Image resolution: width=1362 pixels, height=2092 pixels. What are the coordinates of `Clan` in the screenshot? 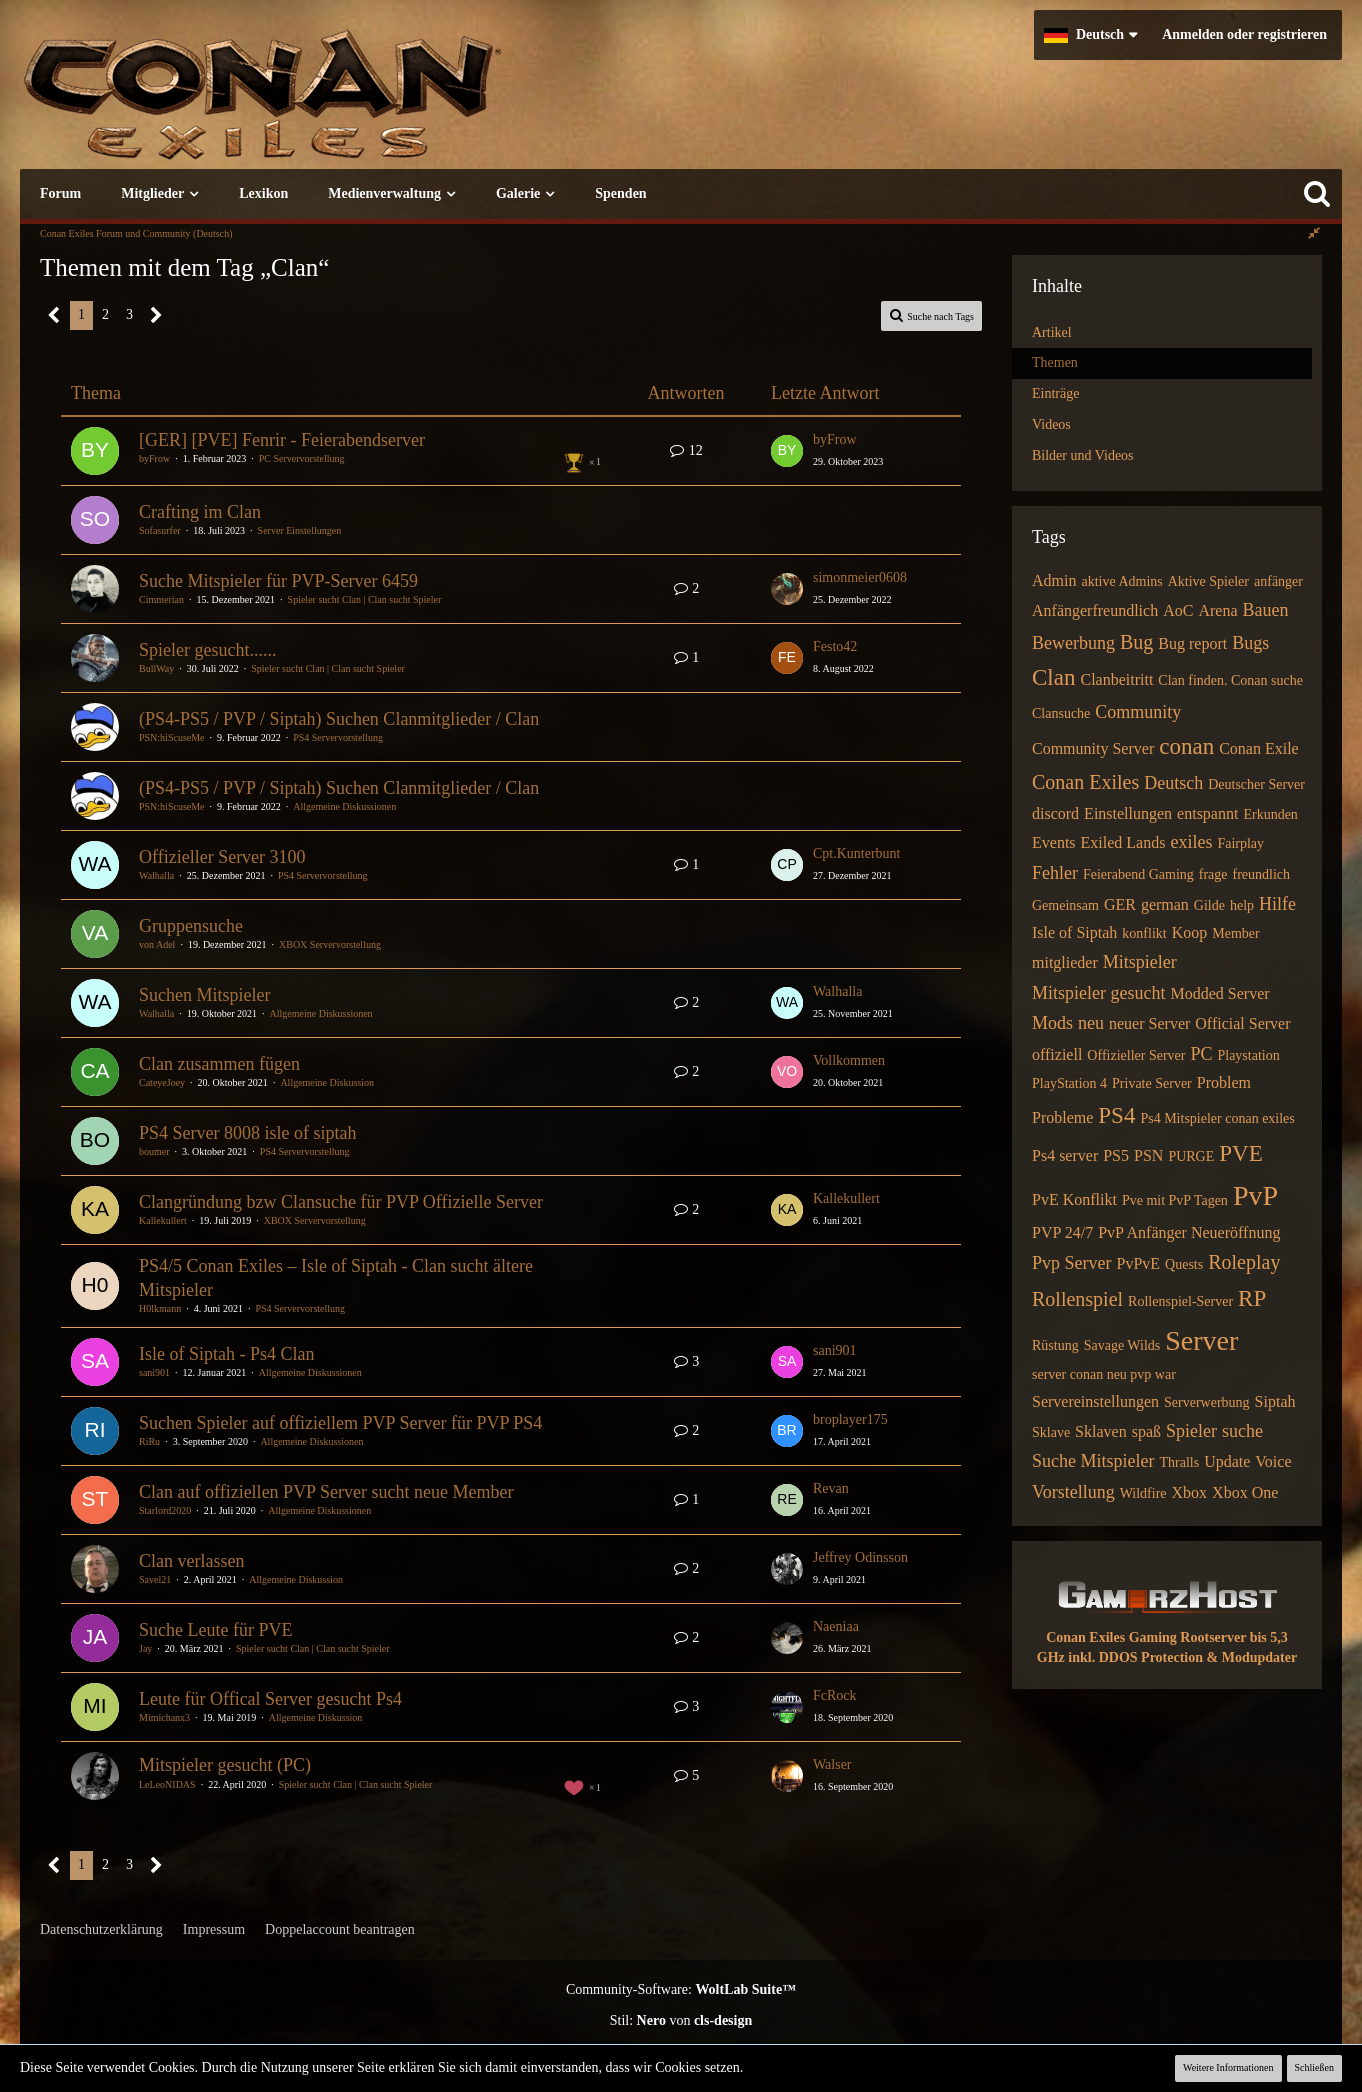 It's located at (1053, 677).